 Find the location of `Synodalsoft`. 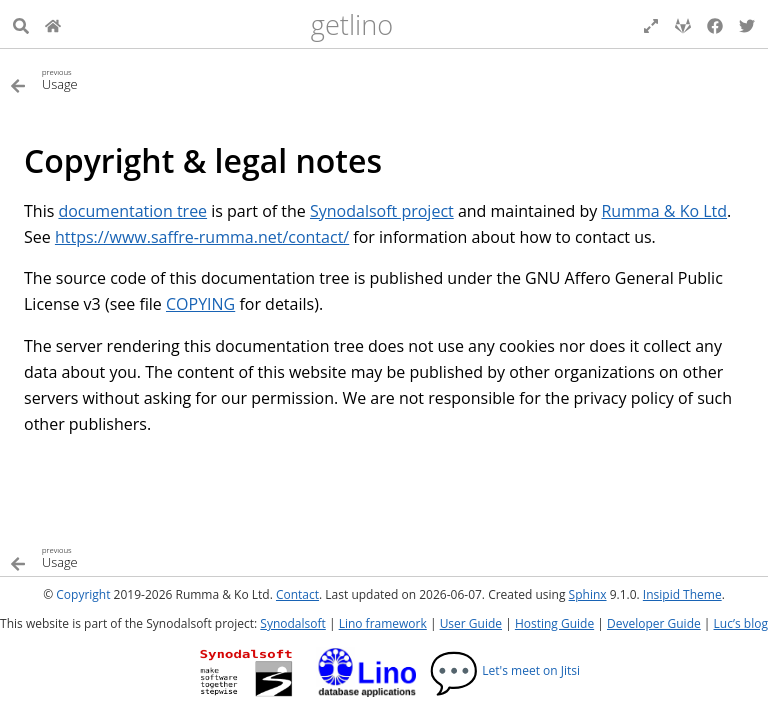

Synodalsoft is located at coordinates (292, 623).